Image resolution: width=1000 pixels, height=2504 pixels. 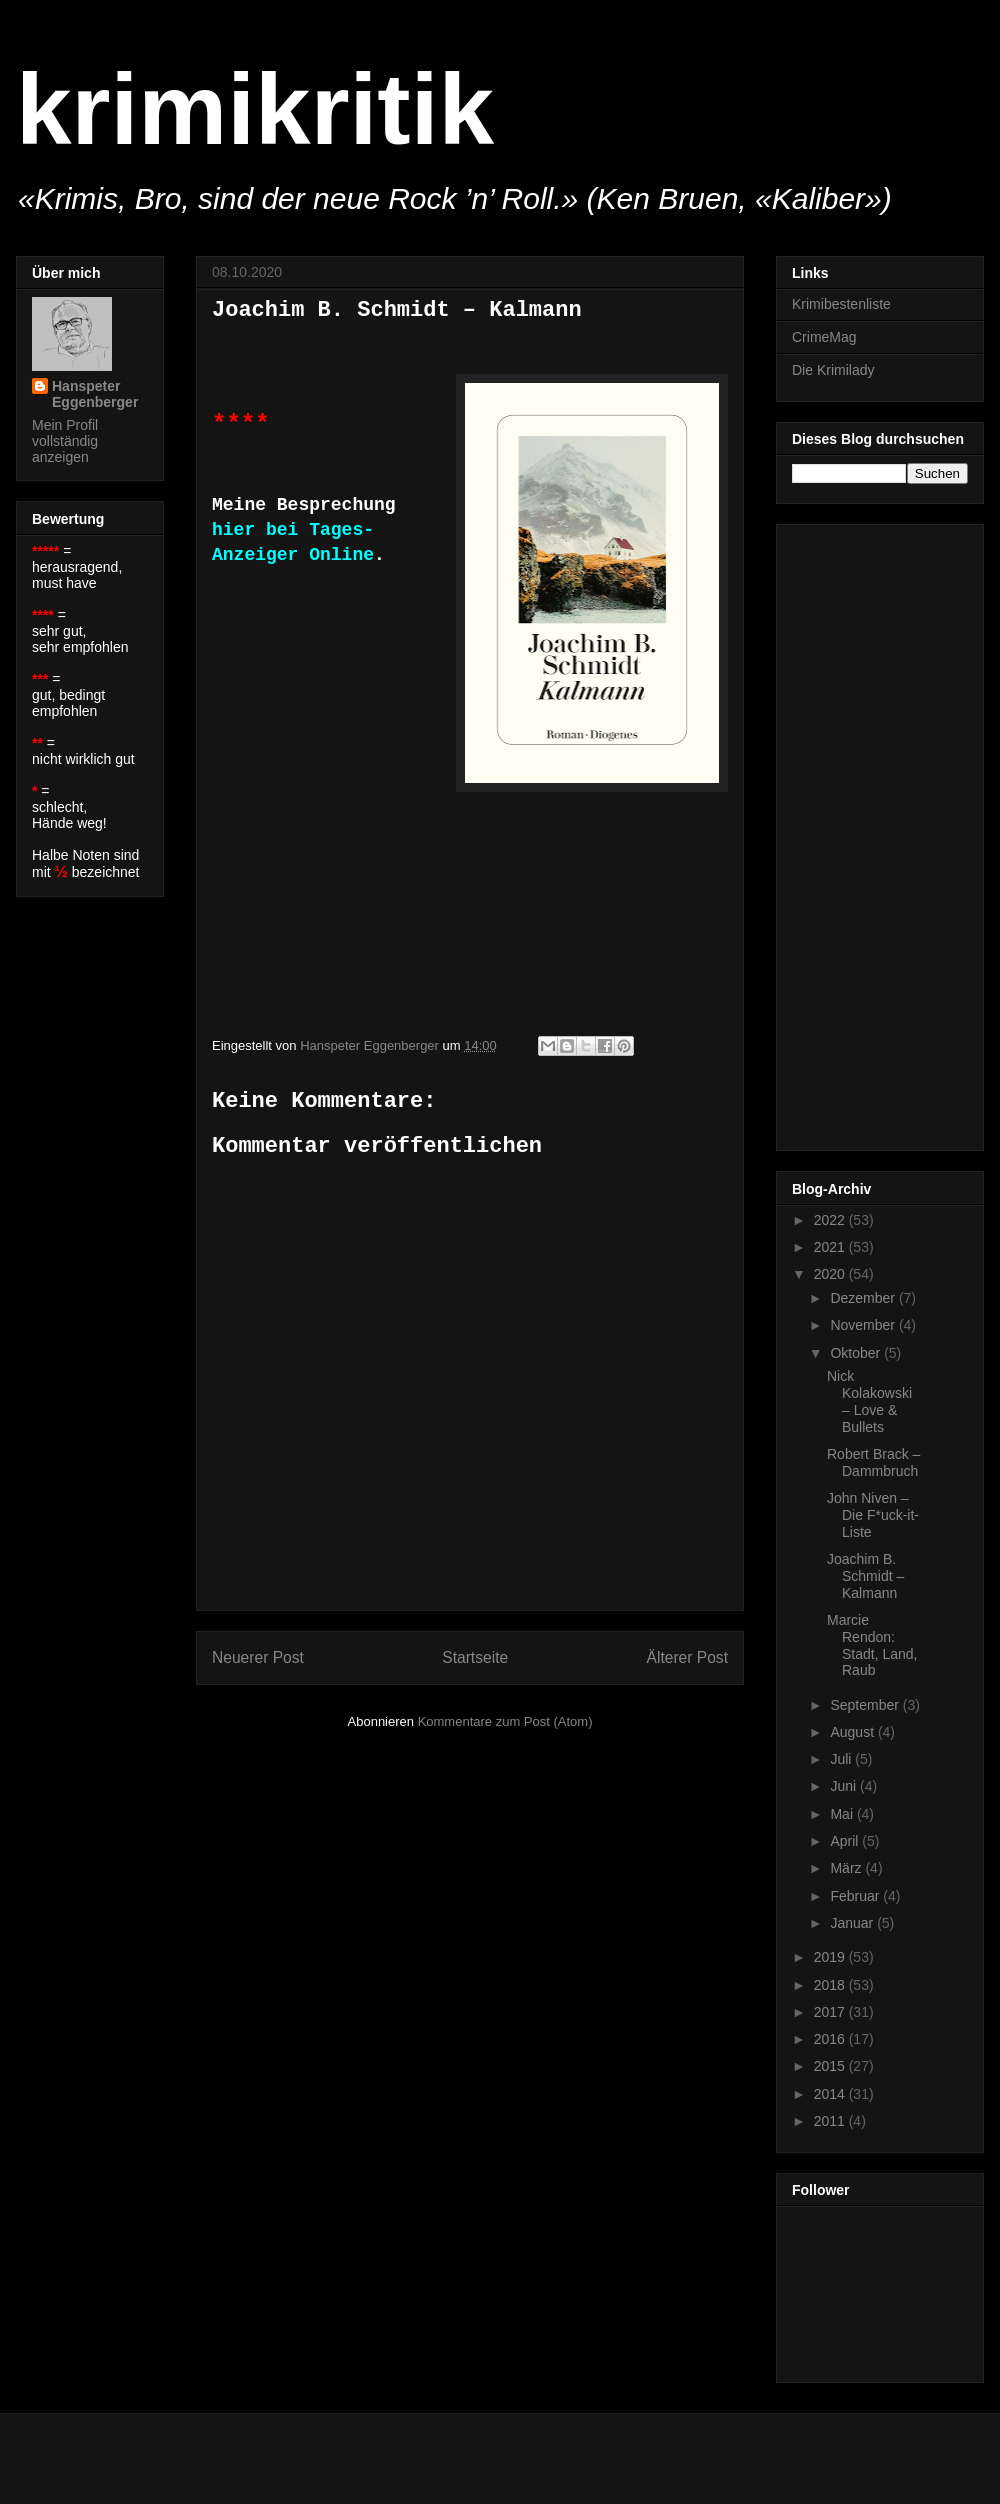 I want to click on Juni, so click(x=845, y=1786).